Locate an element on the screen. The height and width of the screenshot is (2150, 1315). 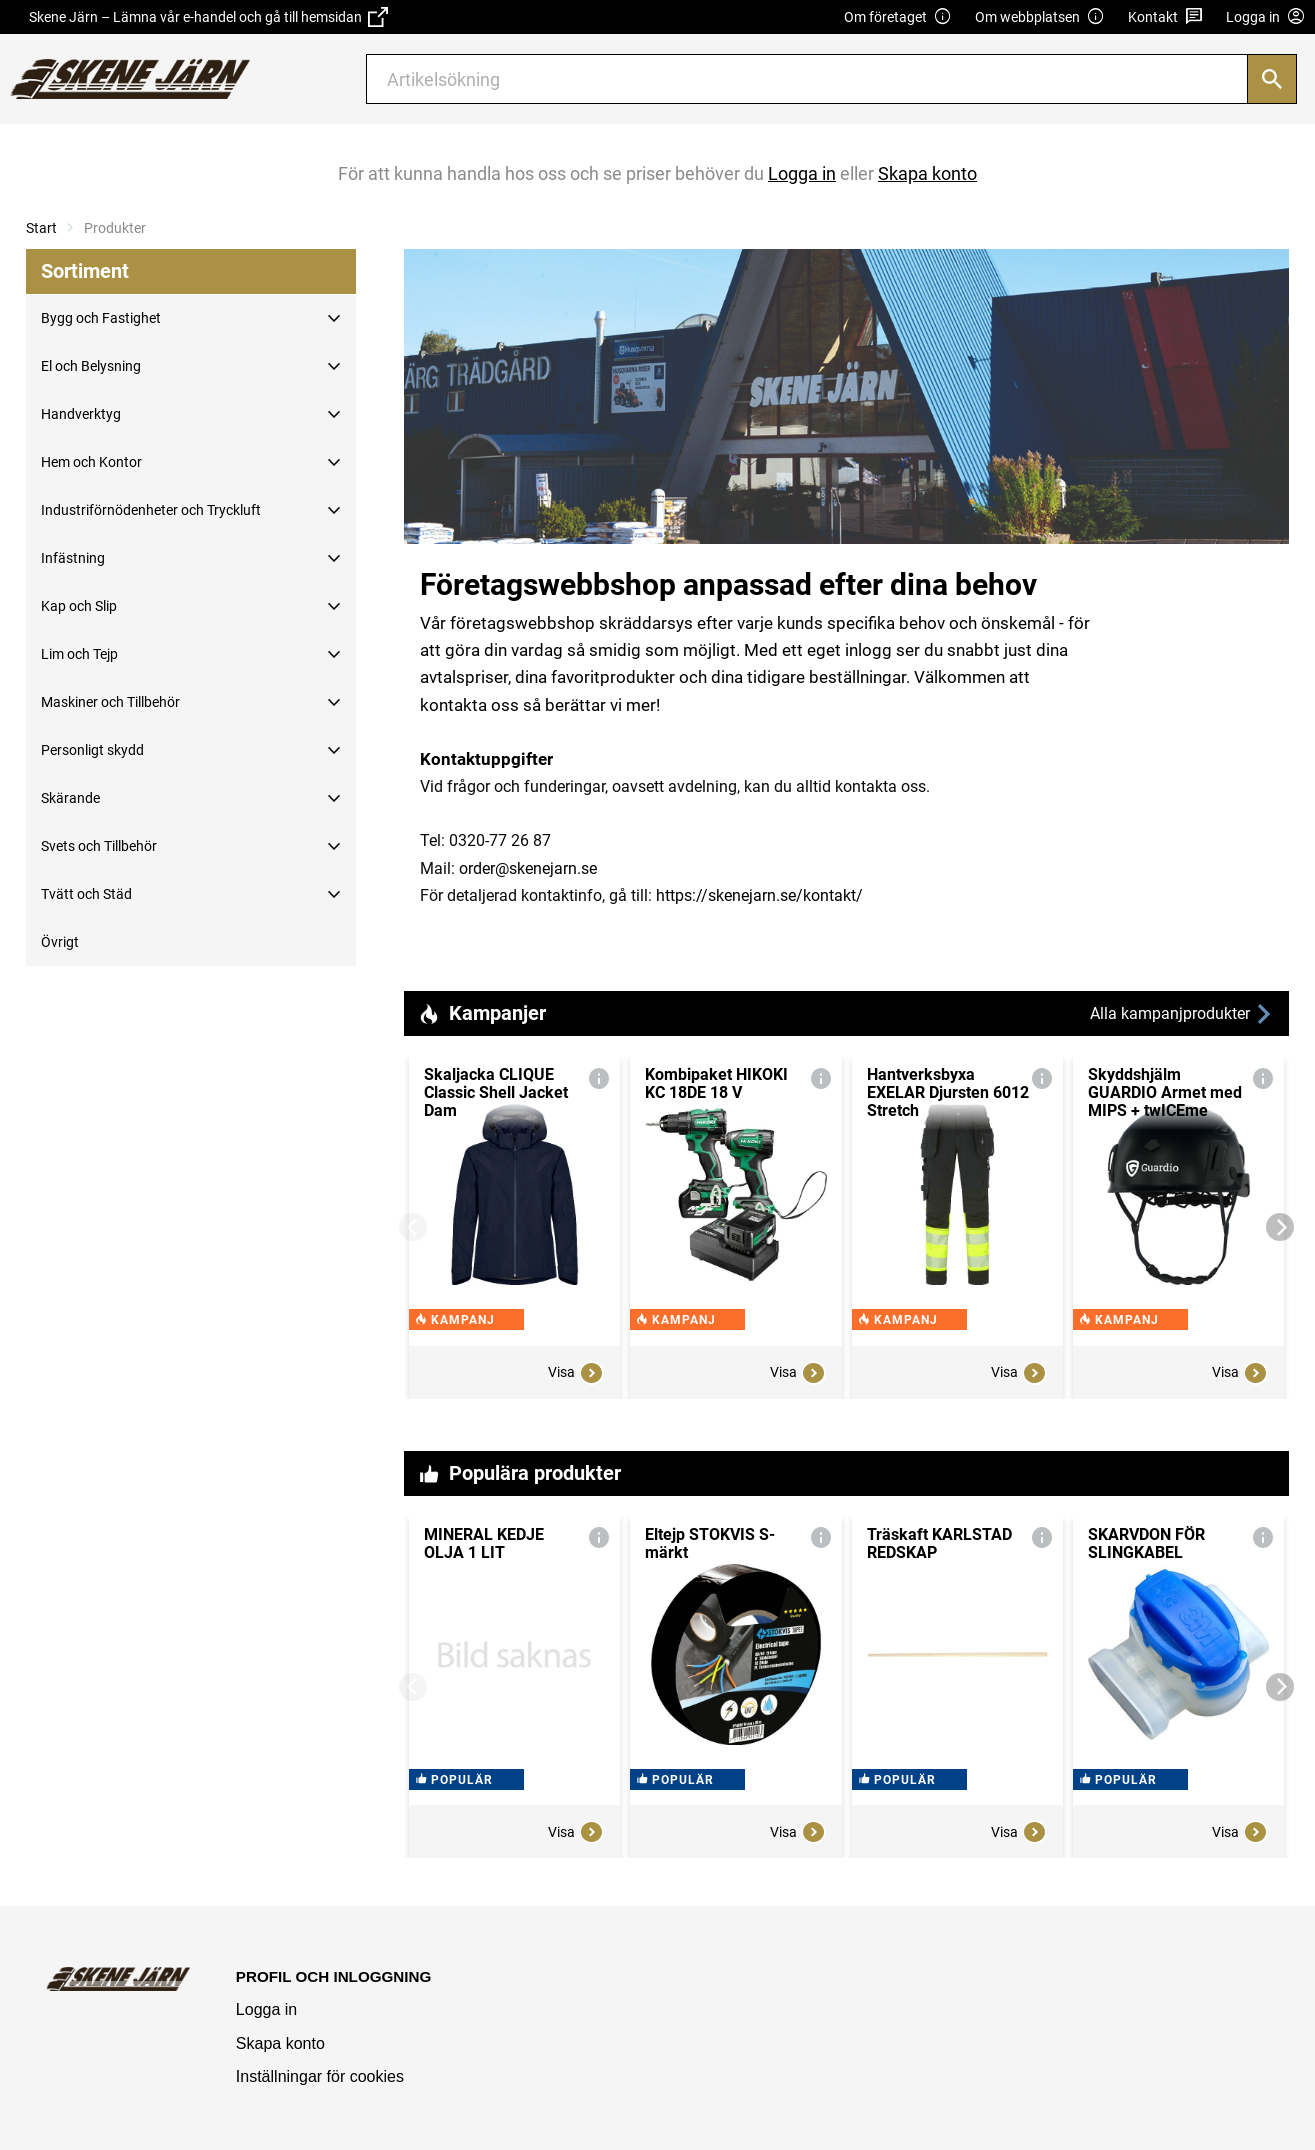
Övrigt is located at coordinates (60, 942).